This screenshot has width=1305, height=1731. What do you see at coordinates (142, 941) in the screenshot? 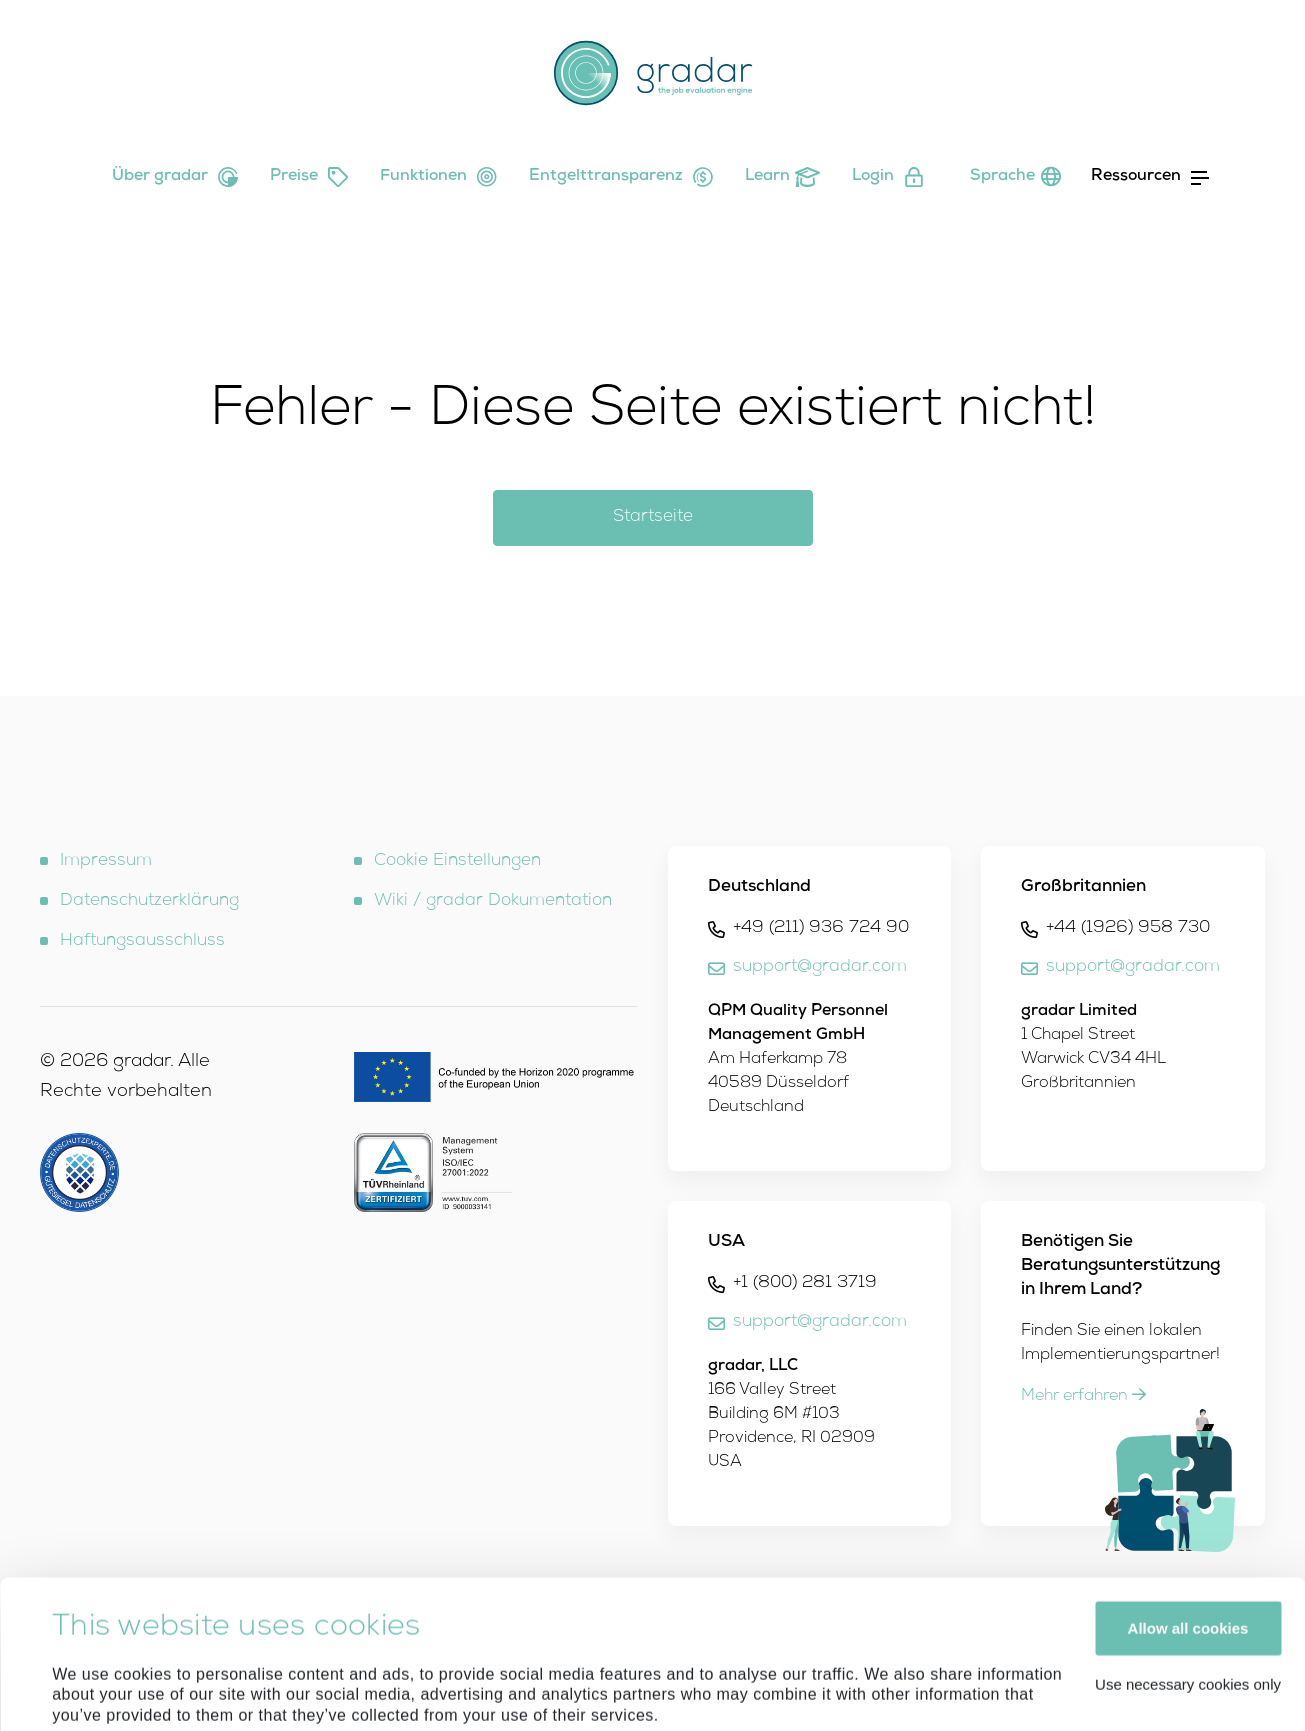
I see `Haftungsausschluss` at bounding box center [142, 941].